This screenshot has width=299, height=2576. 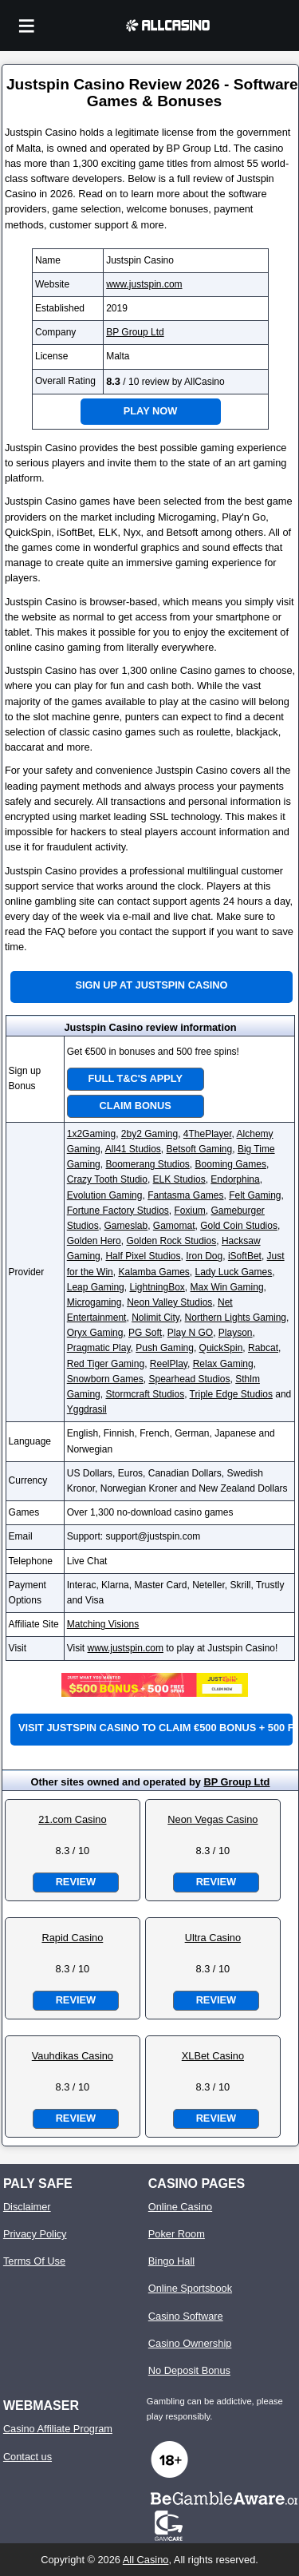 I want to click on Half Pixel Studios, so click(x=142, y=1256).